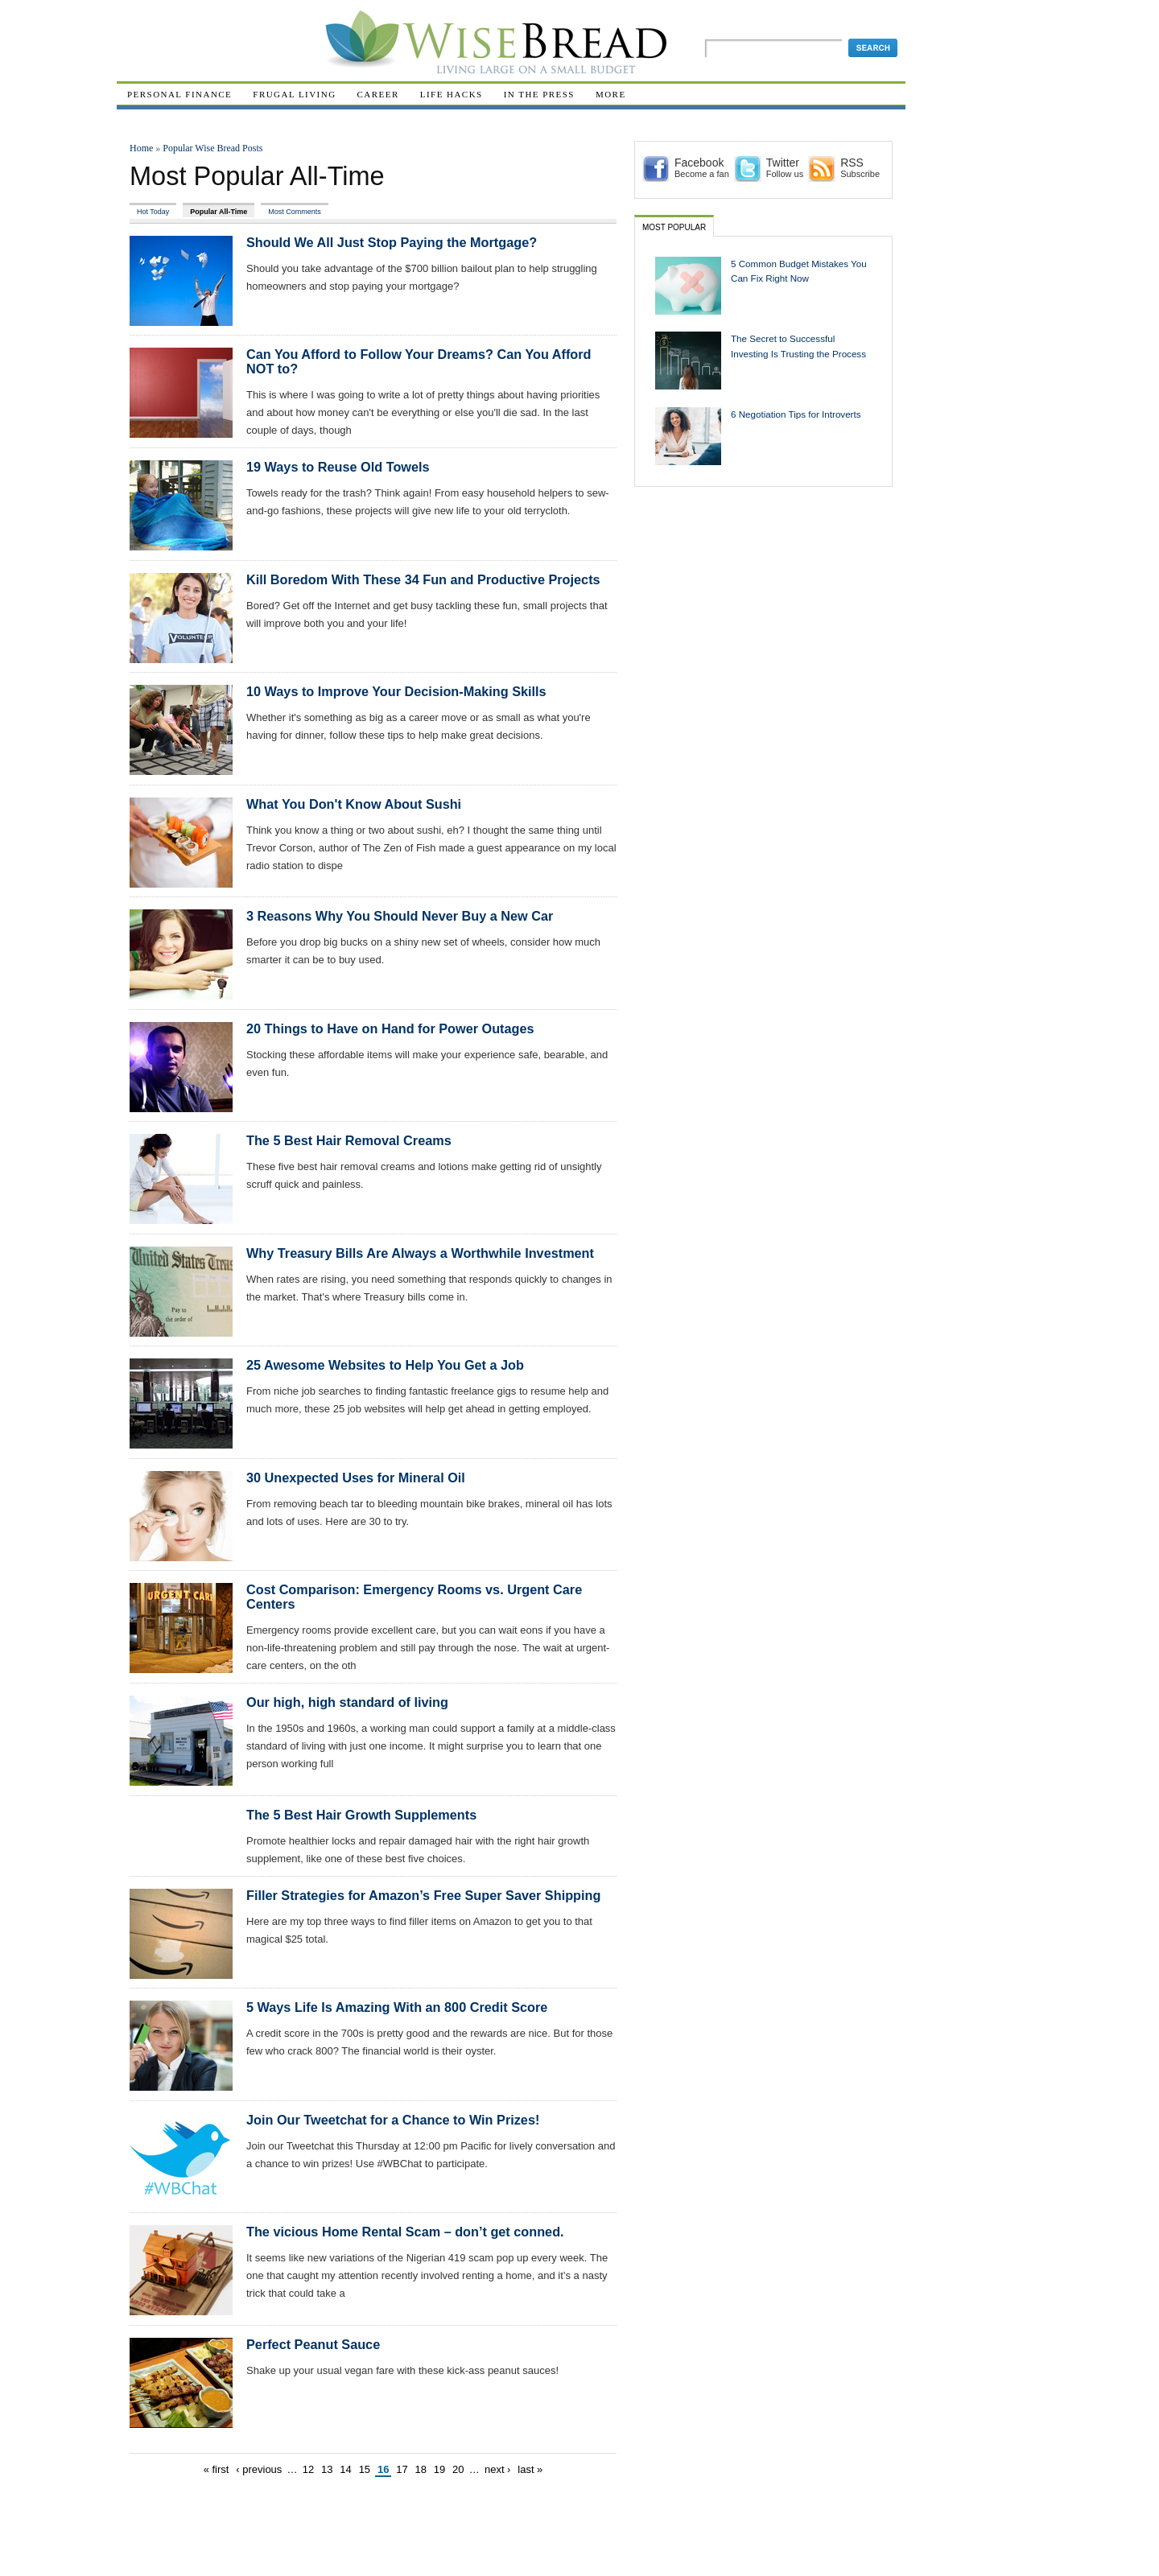 This screenshot has height=2576, width=1159. What do you see at coordinates (259, 2469) in the screenshot?
I see `‹ previous` at bounding box center [259, 2469].